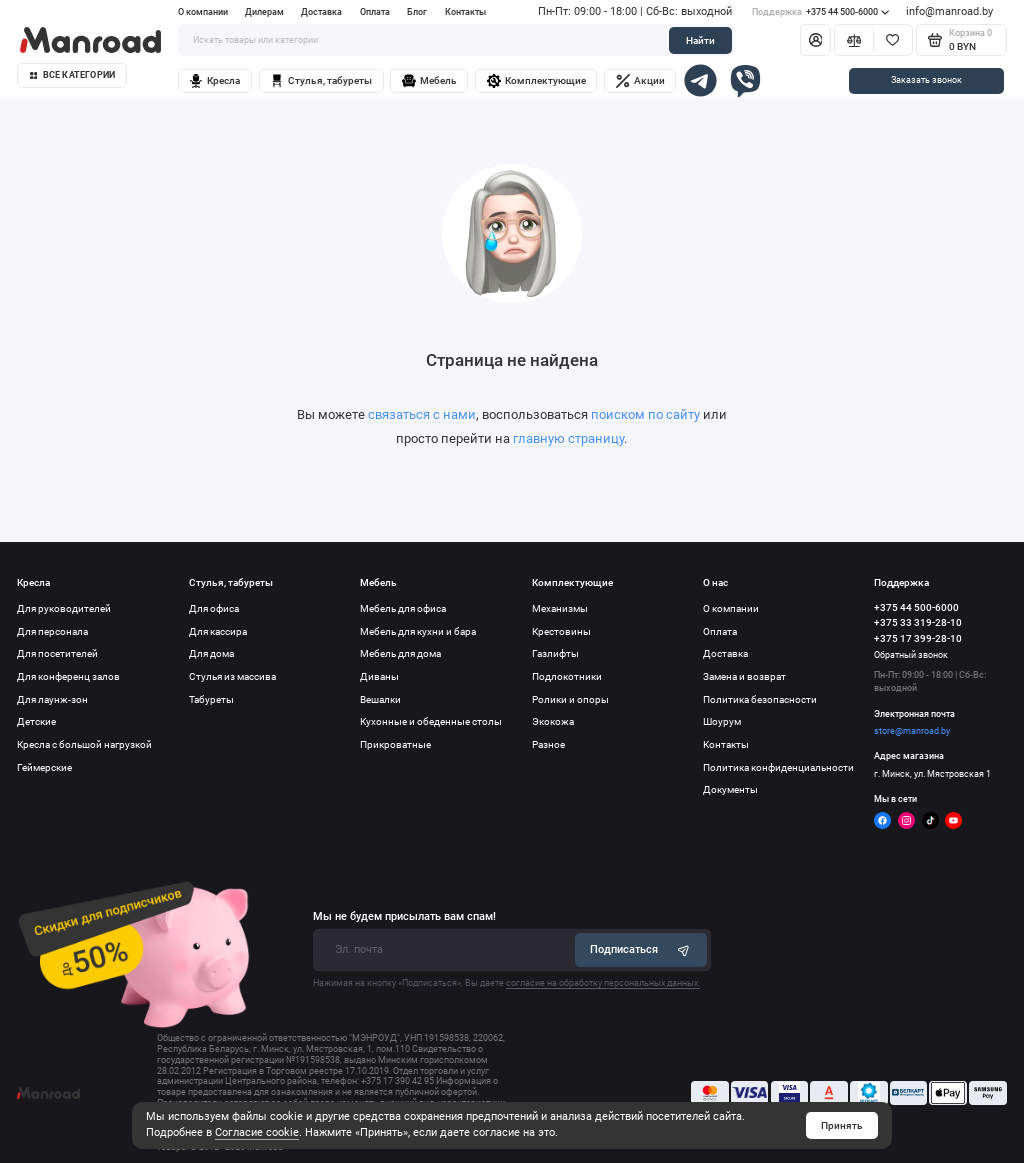  Describe the element at coordinates (700, 40) in the screenshot. I see `Найти` at that location.